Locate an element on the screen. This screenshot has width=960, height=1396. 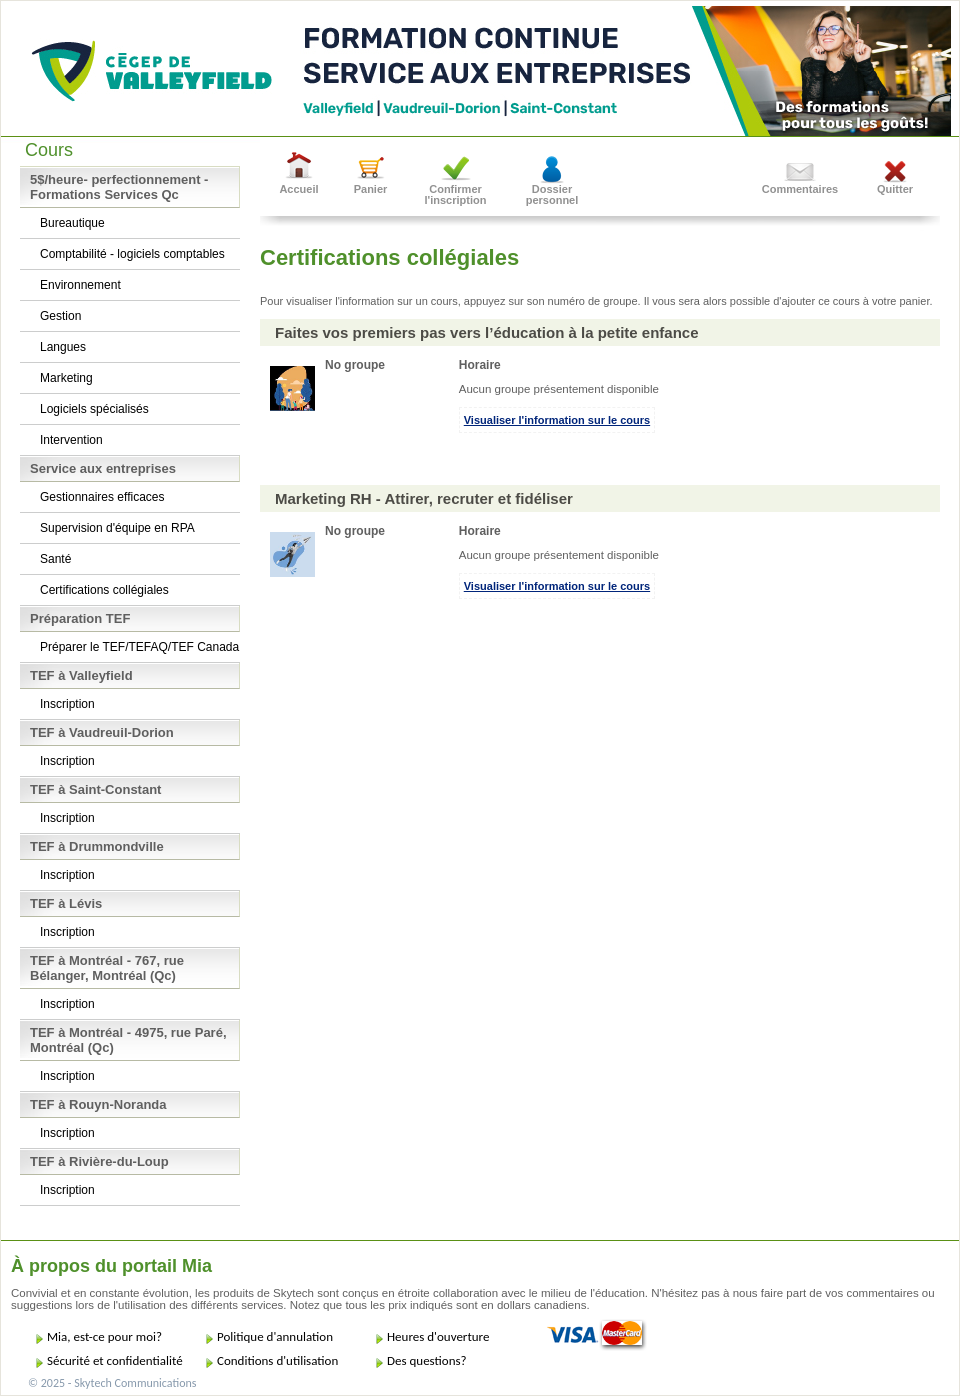
Mia, est-ce pour moi? is located at coordinates (104, 1336).